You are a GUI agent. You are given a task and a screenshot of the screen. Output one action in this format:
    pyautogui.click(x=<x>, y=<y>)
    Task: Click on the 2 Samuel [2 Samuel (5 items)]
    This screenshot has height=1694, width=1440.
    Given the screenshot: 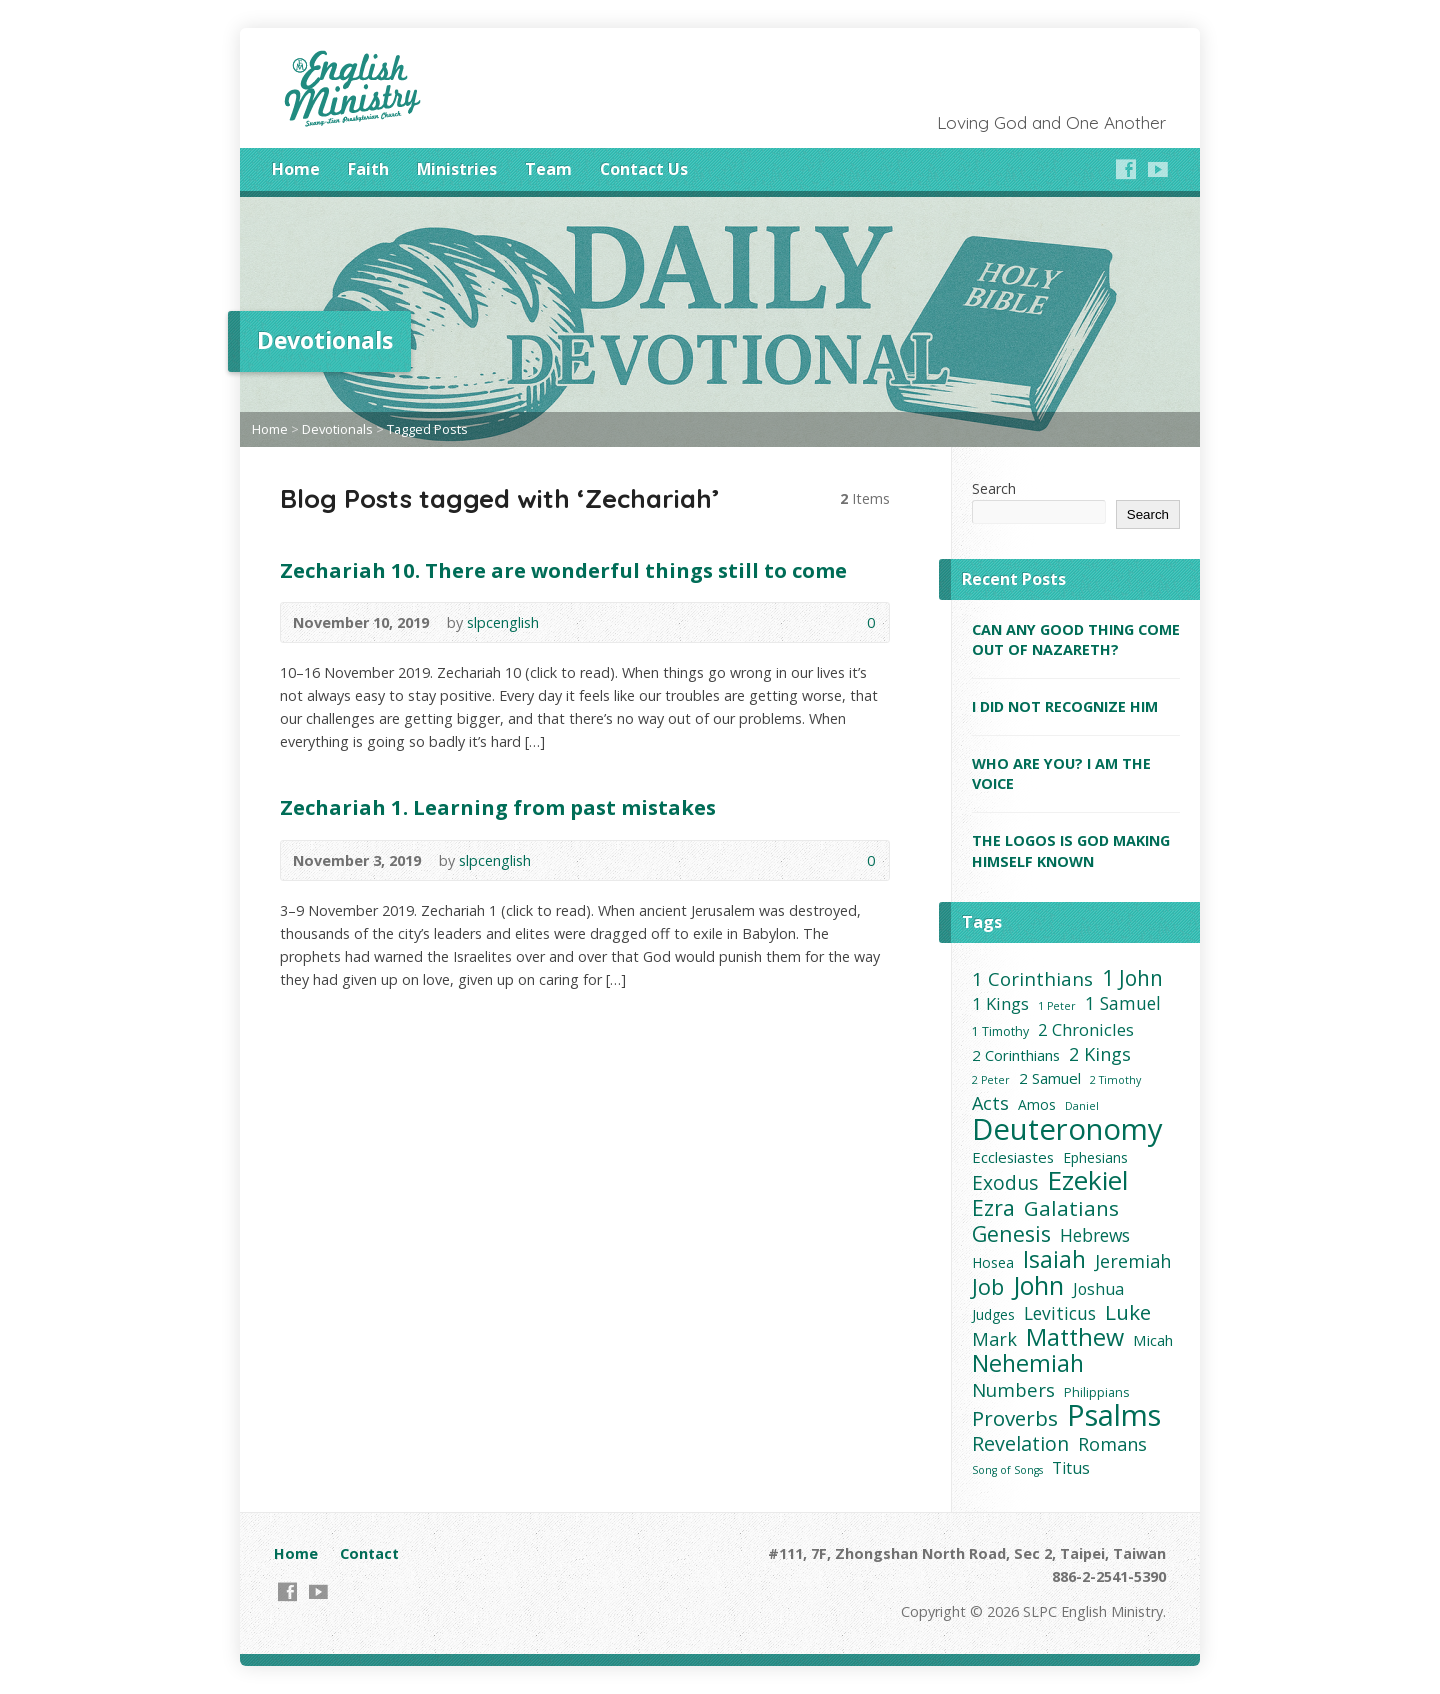 What is the action you would take?
    pyautogui.click(x=1050, y=1078)
    